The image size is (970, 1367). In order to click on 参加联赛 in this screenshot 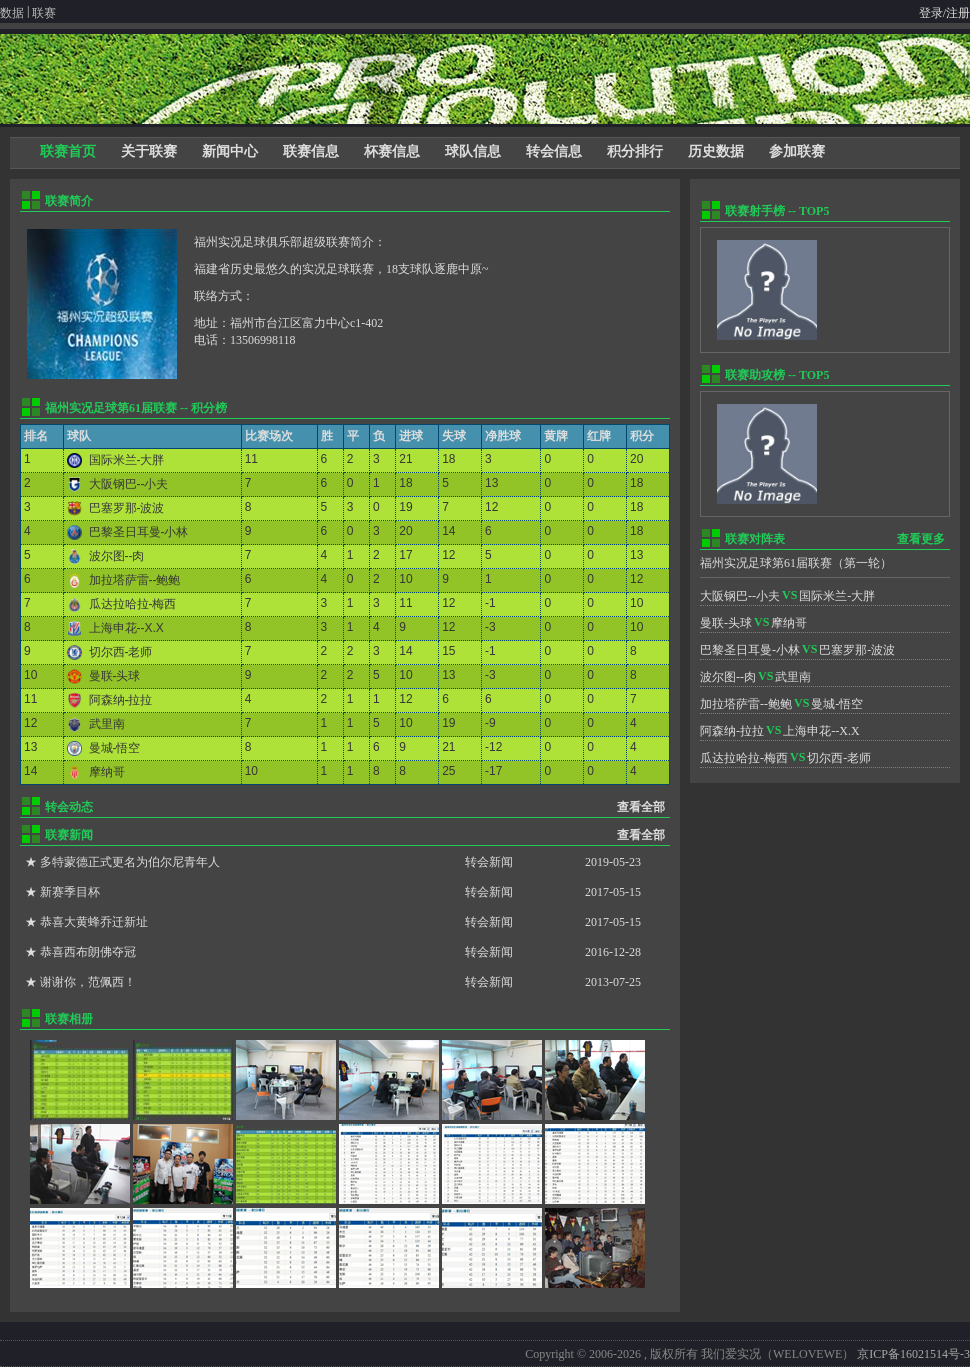, I will do `click(797, 151)`.